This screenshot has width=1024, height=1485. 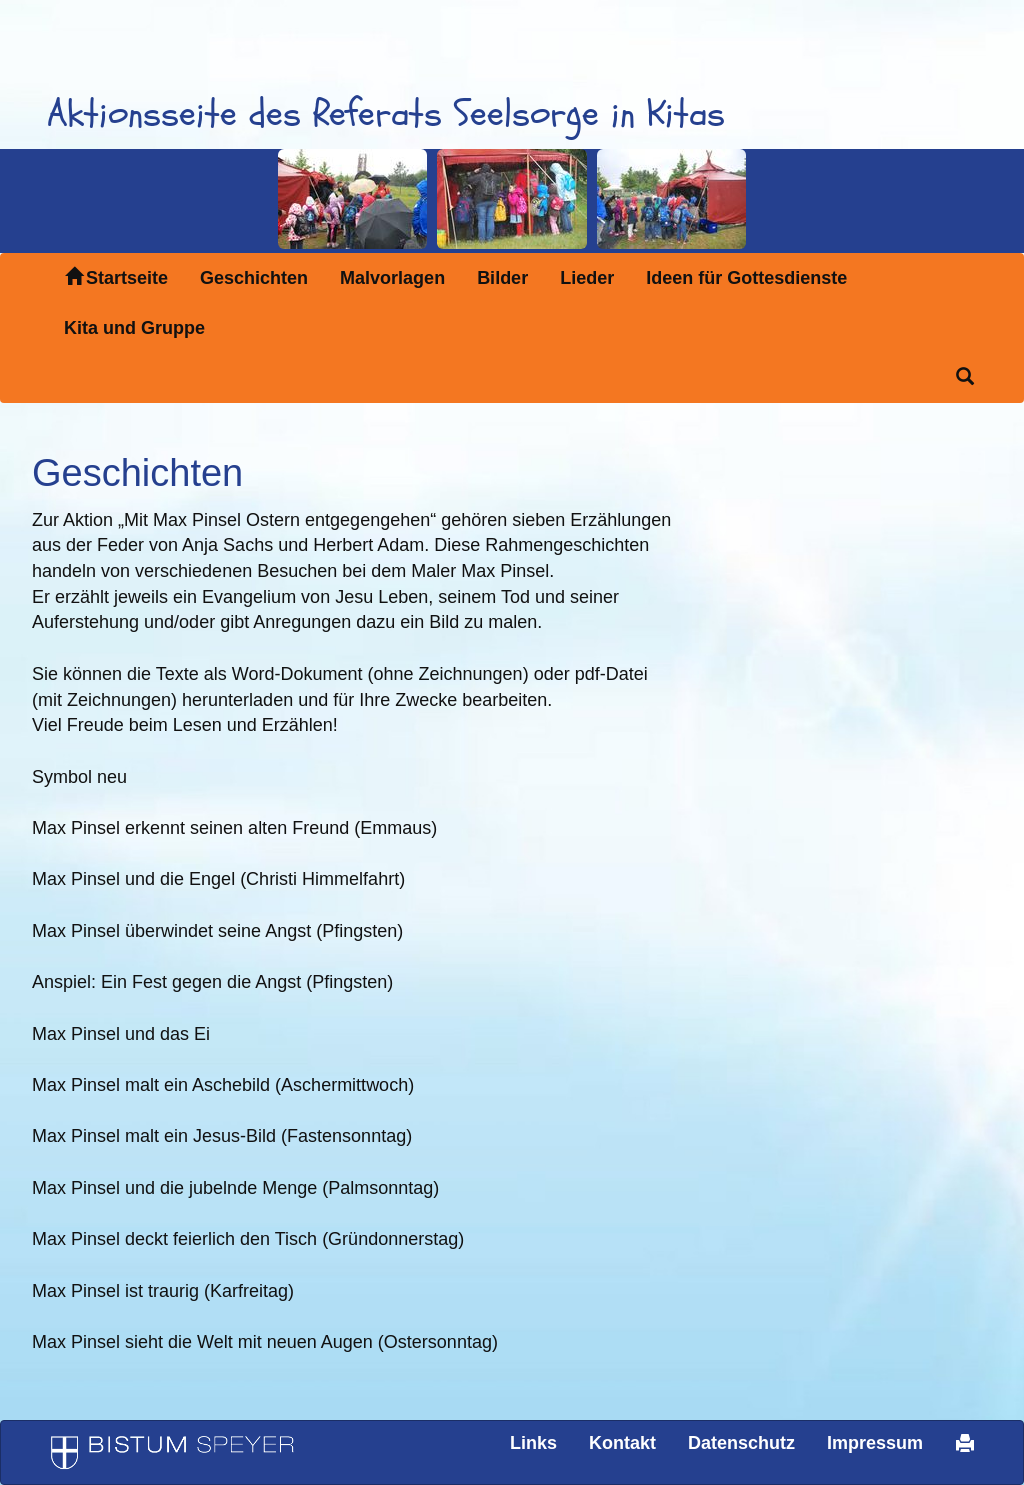 What do you see at coordinates (587, 278) in the screenshot?
I see `Lieder` at bounding box center [587, 278].